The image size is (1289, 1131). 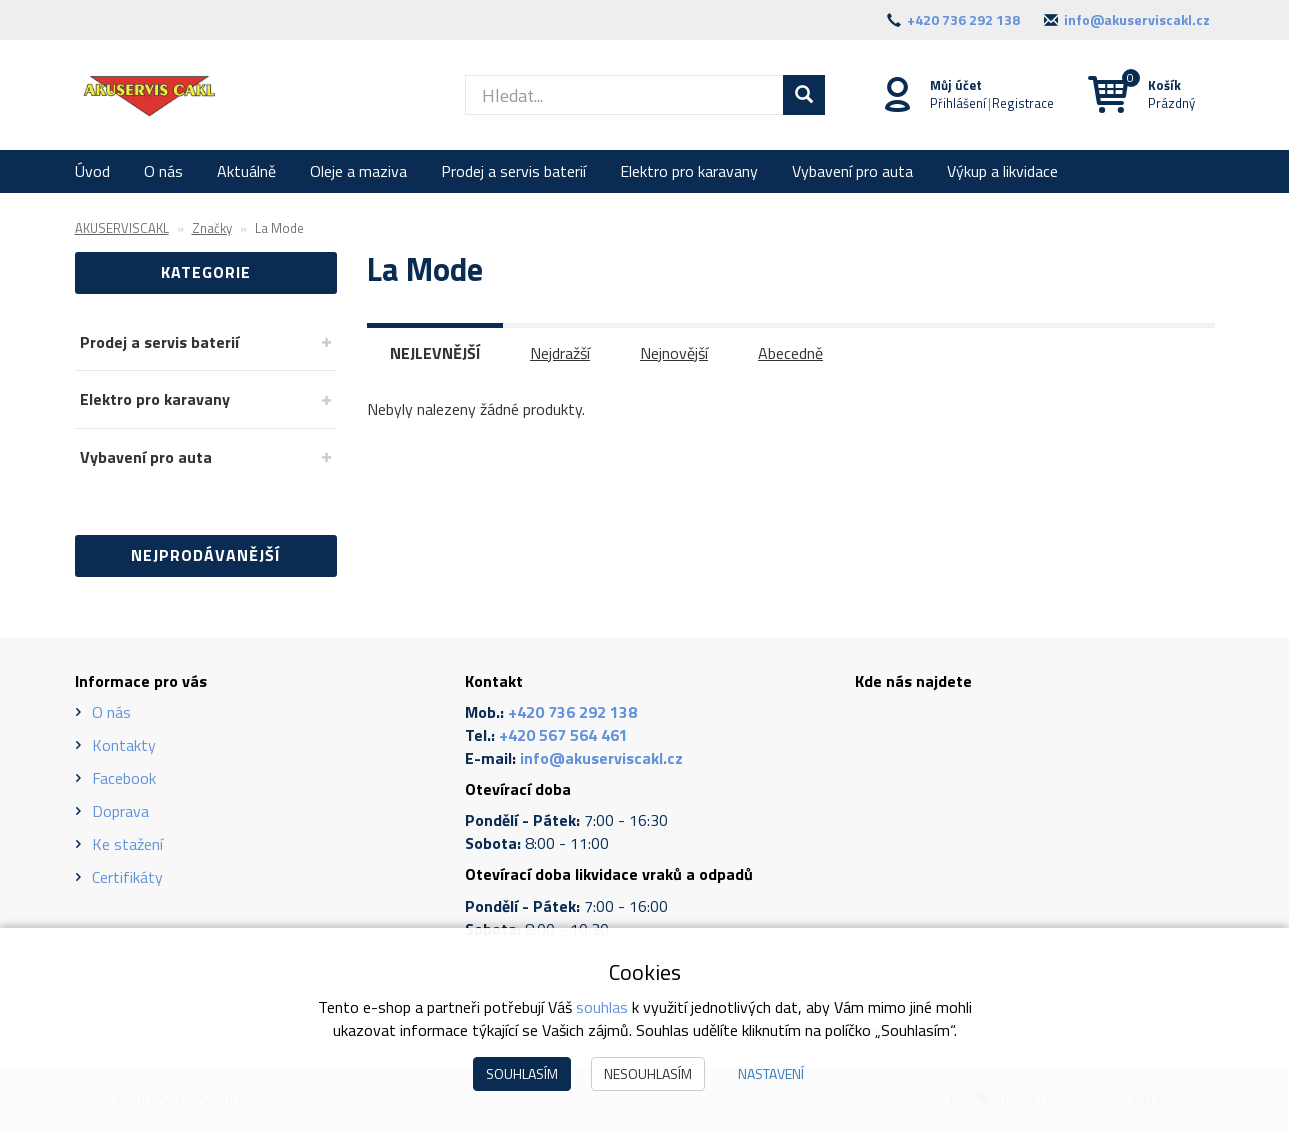 I want to click on +420 736 292 138, so click(x=963, y=19).